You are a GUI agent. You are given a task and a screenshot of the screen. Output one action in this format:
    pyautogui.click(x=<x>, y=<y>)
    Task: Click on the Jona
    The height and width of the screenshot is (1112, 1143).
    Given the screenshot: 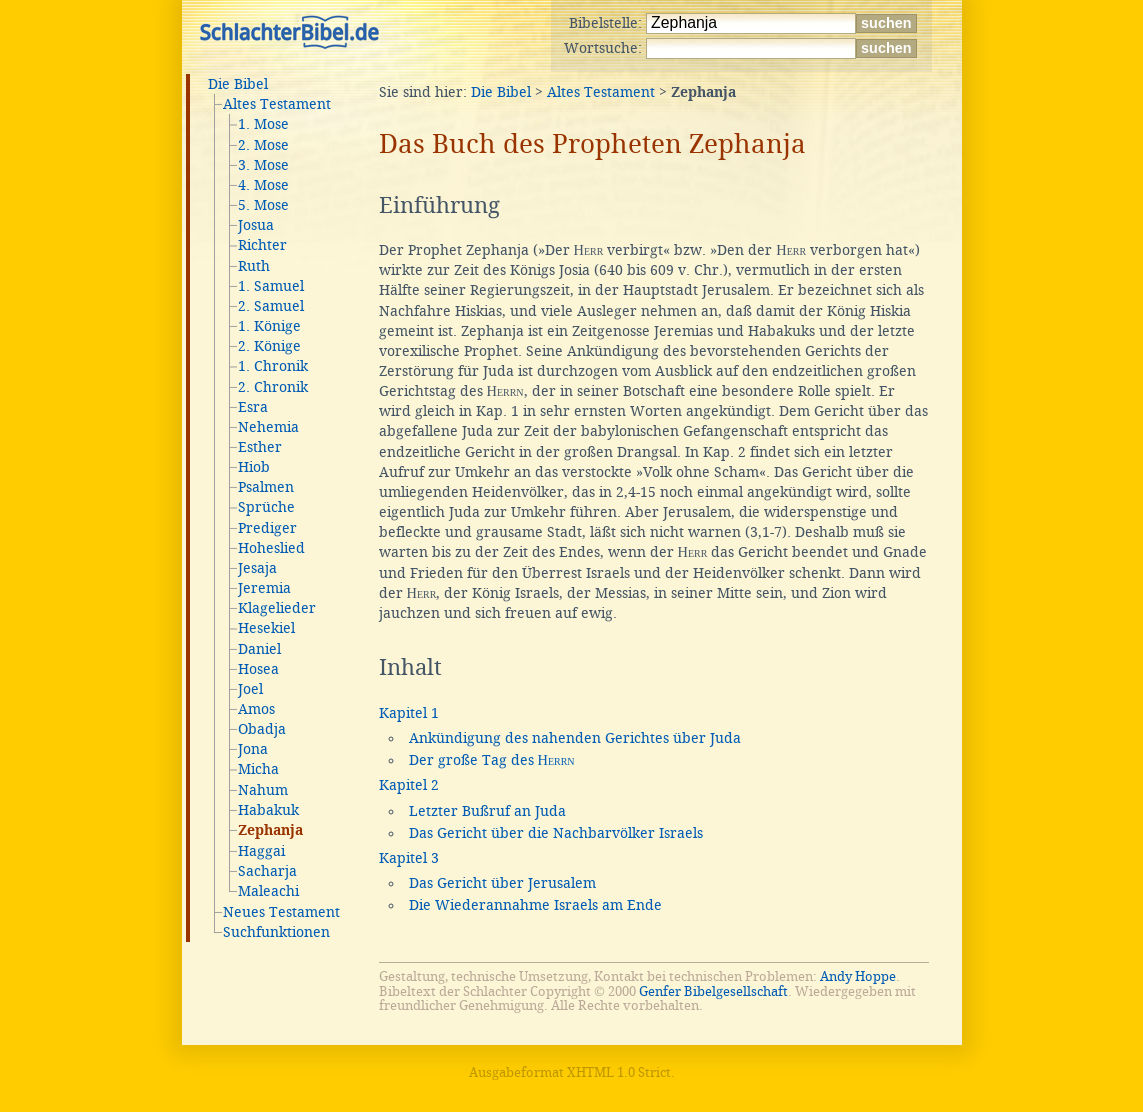 What is the action you would take?
    pyautogui.click(x=253, y=749)
    